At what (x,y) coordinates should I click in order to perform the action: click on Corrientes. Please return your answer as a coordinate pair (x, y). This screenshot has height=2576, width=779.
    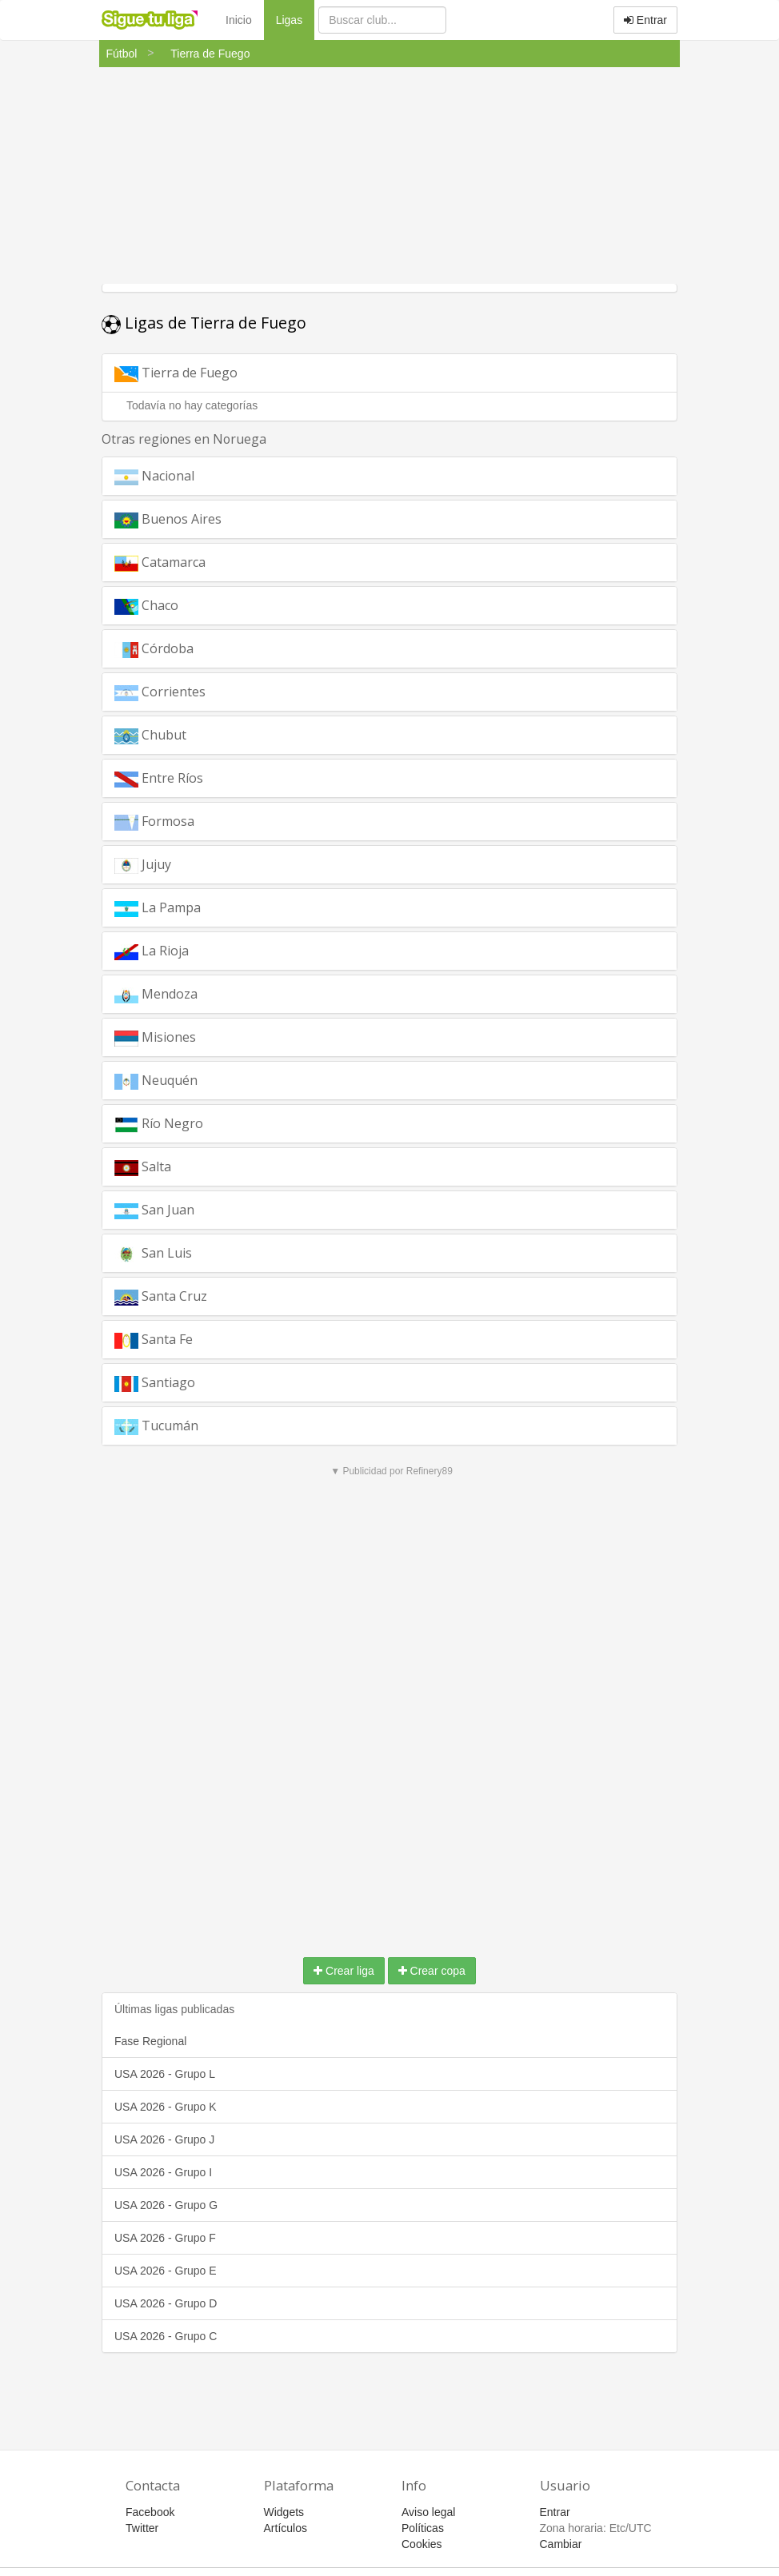
    Looking at the image, I should click on (160, 692).